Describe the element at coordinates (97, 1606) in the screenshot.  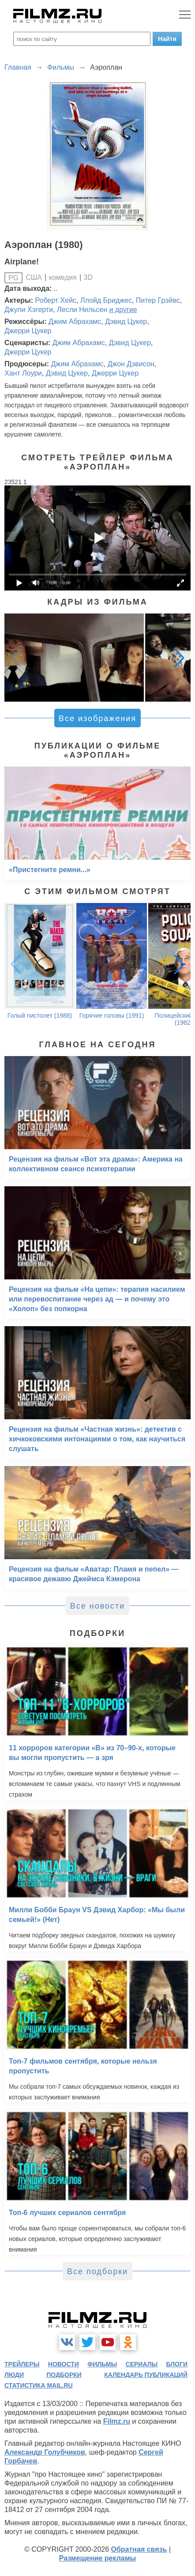
I see `Все новости` at that location.